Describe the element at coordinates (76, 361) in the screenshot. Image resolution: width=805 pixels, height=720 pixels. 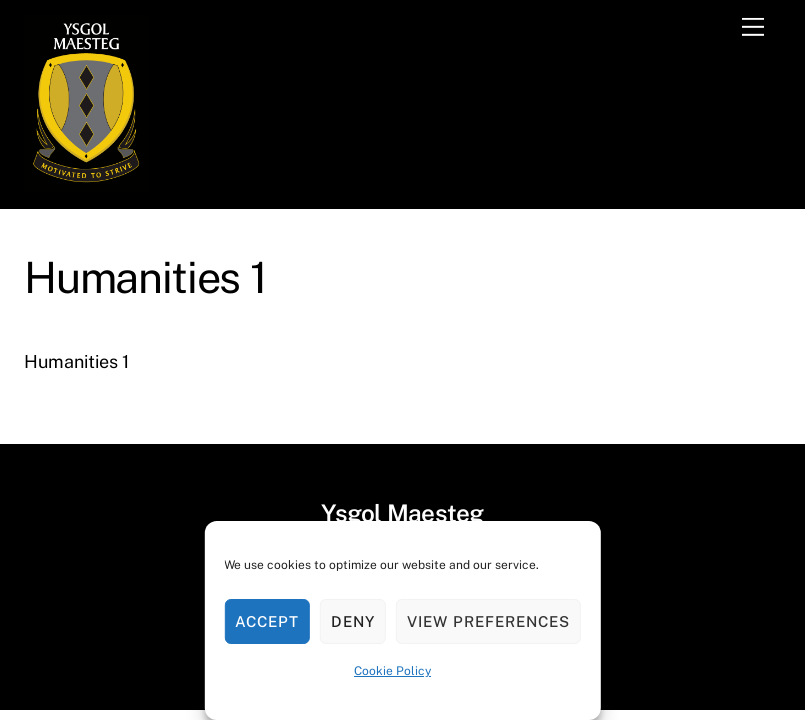
I see `Humanities 1` at that location.